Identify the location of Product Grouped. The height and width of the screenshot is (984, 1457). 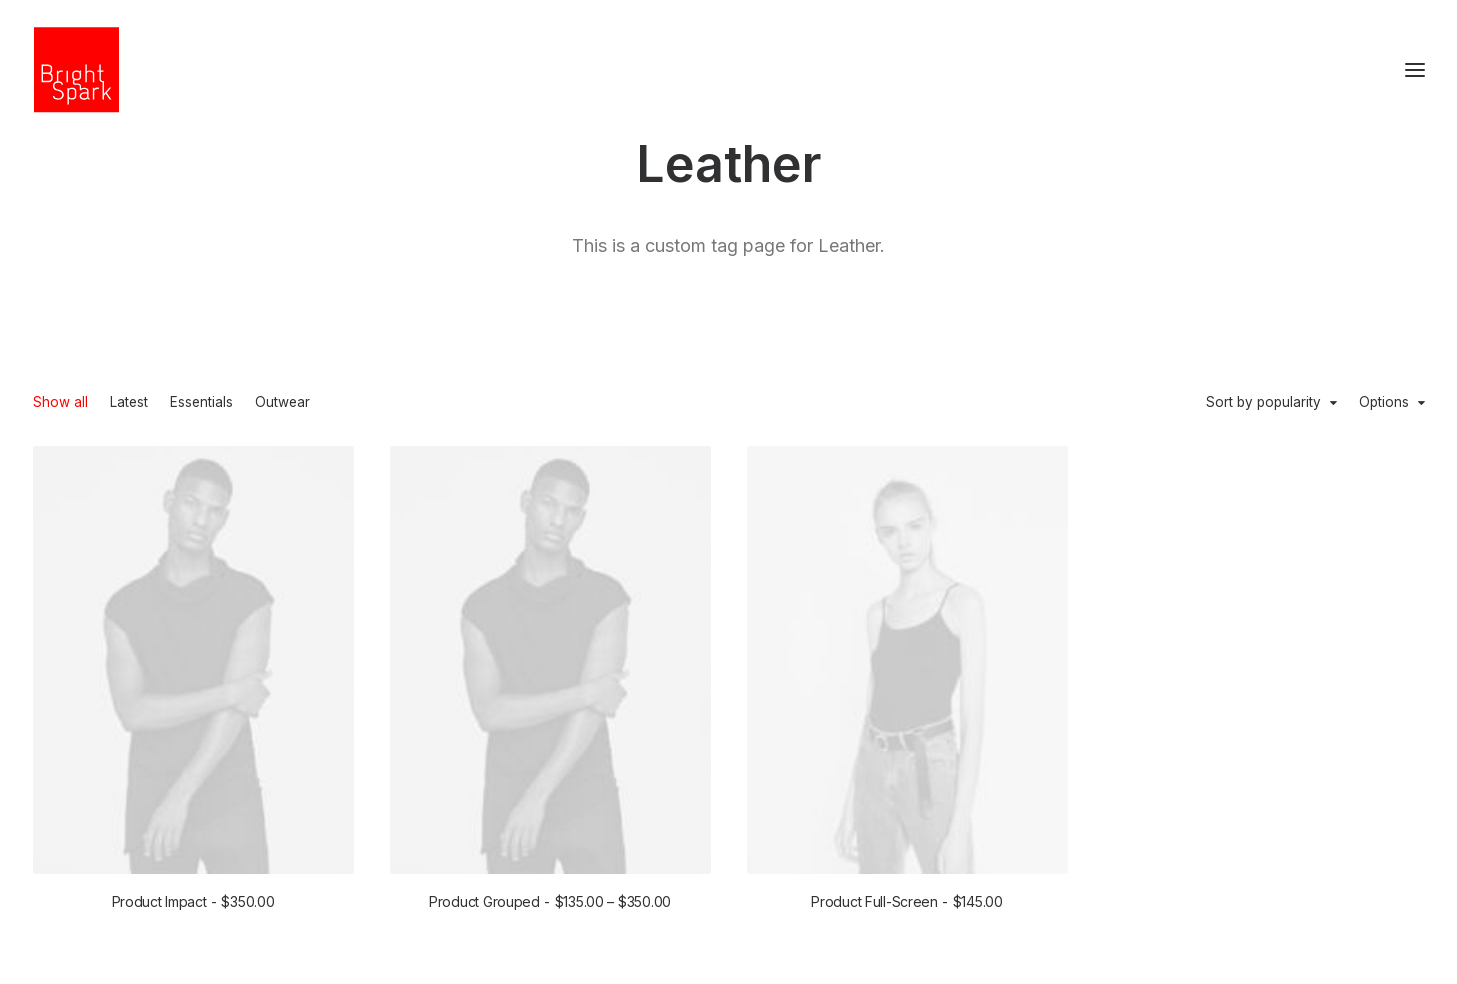
(550, 901).